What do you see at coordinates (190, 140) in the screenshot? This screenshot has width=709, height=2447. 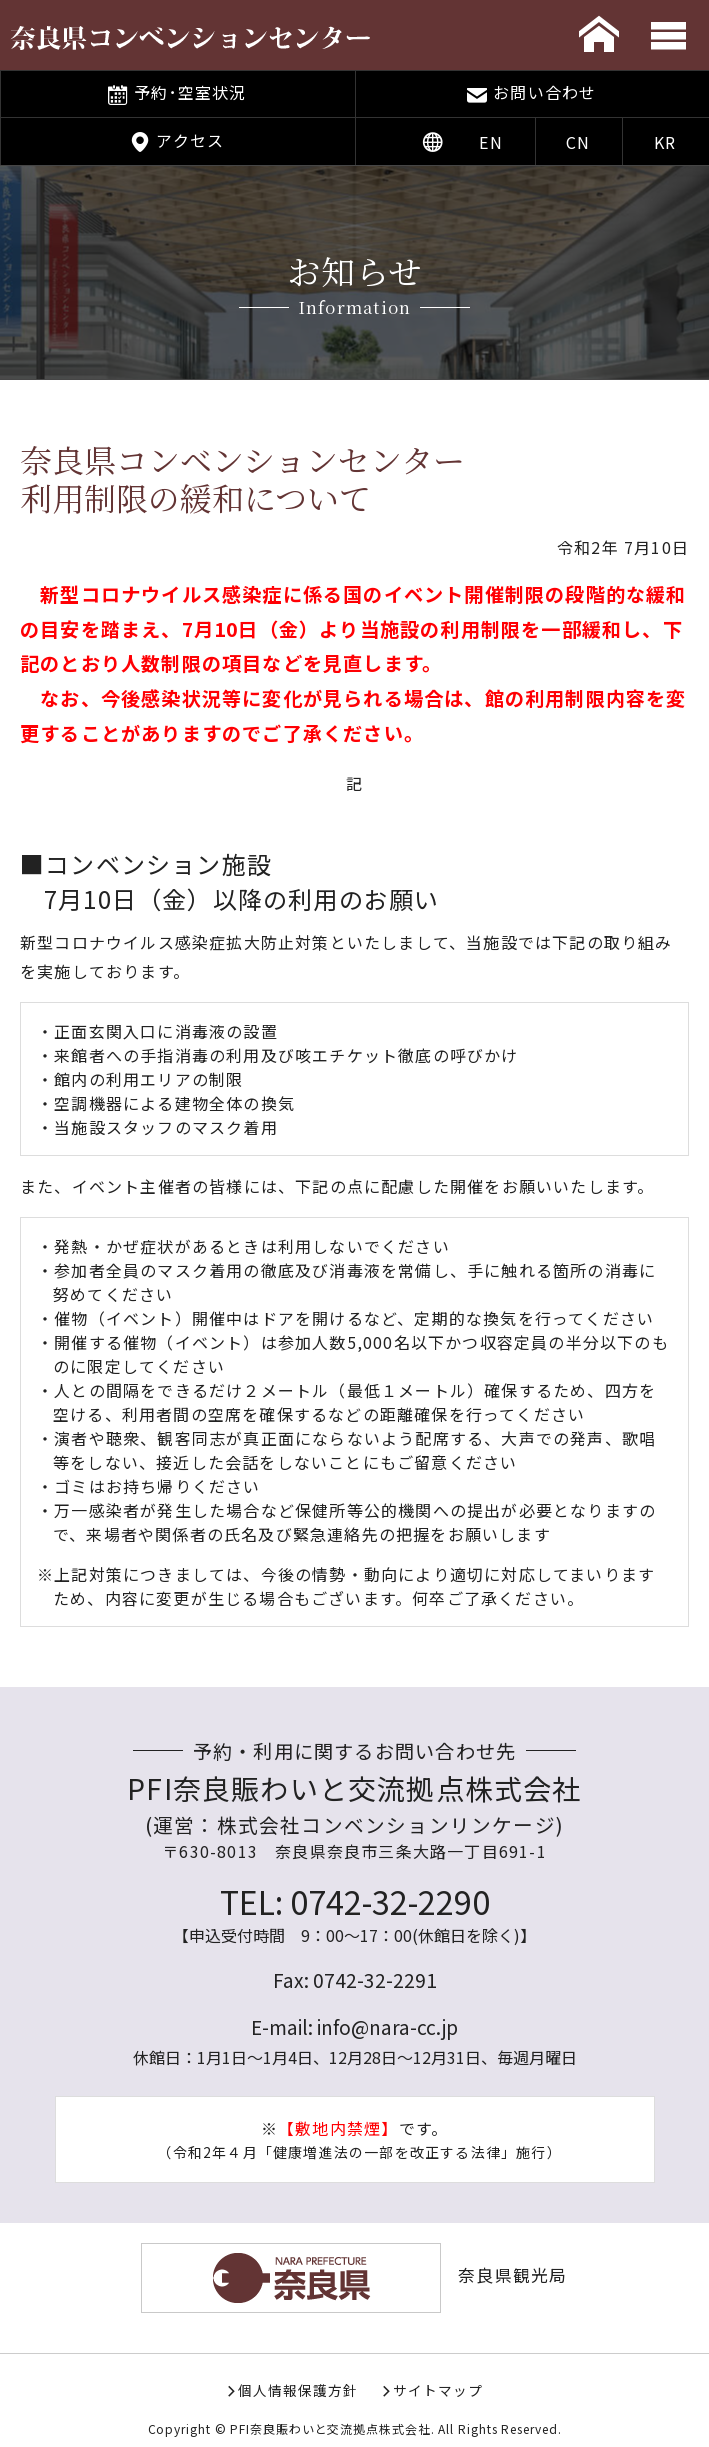 I see `アクセス` at bounding box center [190, 140].